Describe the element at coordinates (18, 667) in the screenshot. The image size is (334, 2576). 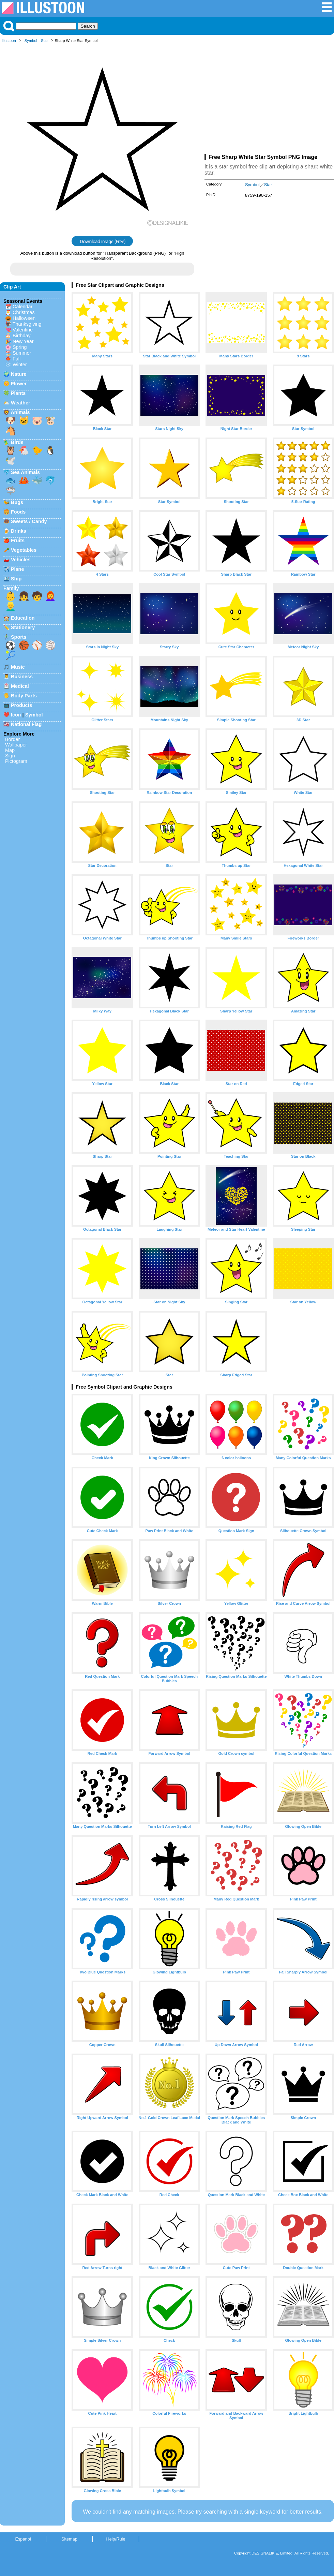
I see `Music` at that location.